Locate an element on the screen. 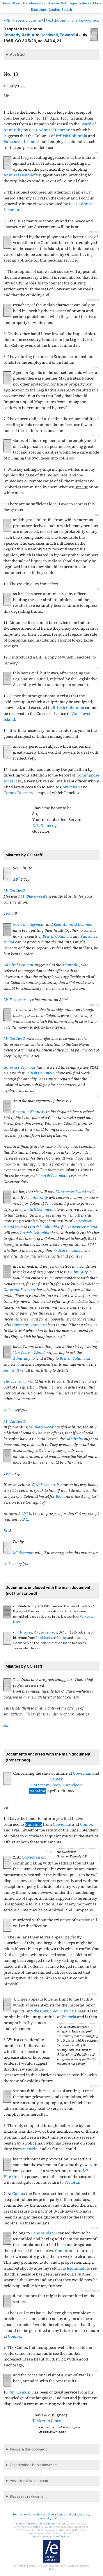 This screenshot has width=103, height=2576. rowse is located at coordinates (53, 3).